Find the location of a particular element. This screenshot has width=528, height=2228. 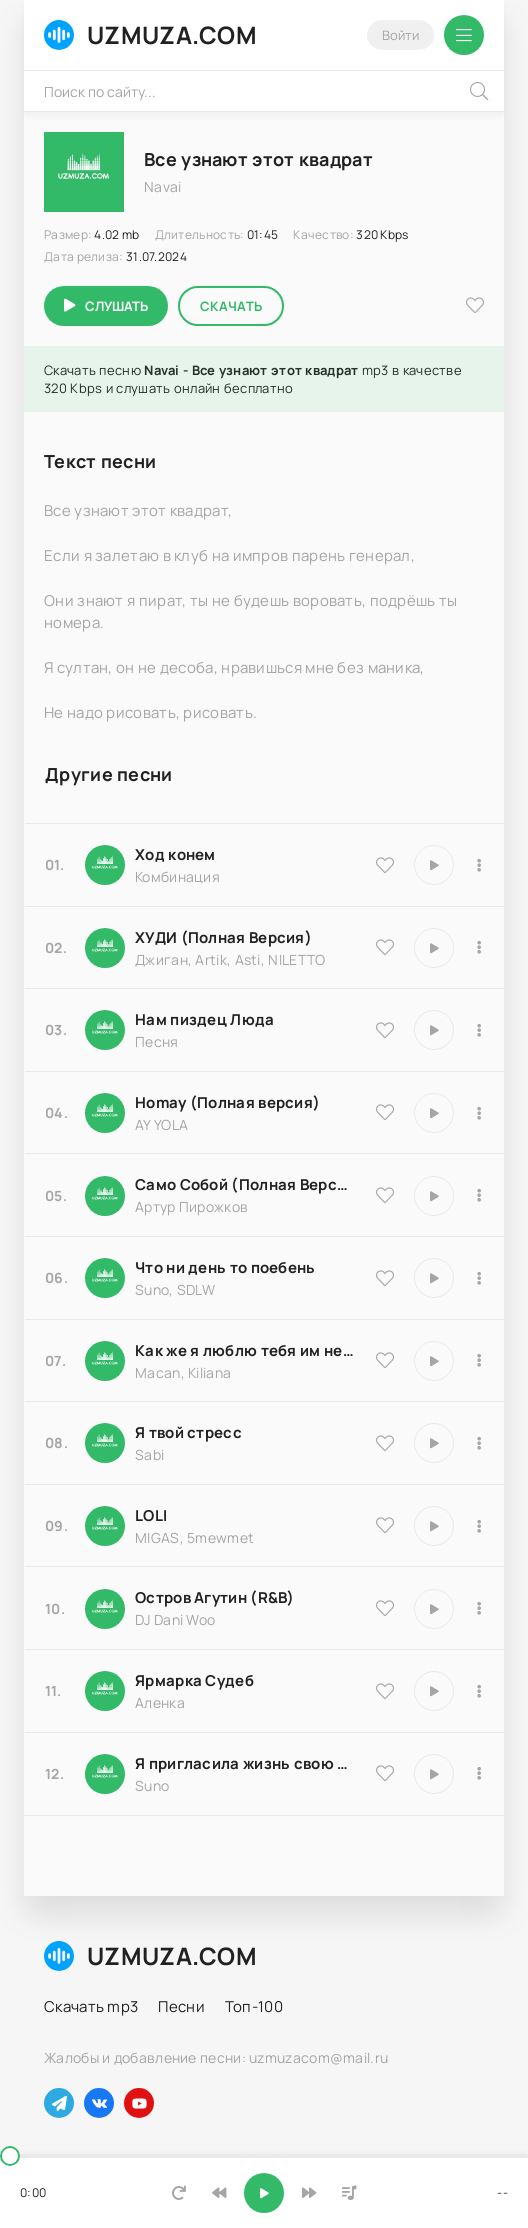

Песни is located at coordinates (181, 2006).